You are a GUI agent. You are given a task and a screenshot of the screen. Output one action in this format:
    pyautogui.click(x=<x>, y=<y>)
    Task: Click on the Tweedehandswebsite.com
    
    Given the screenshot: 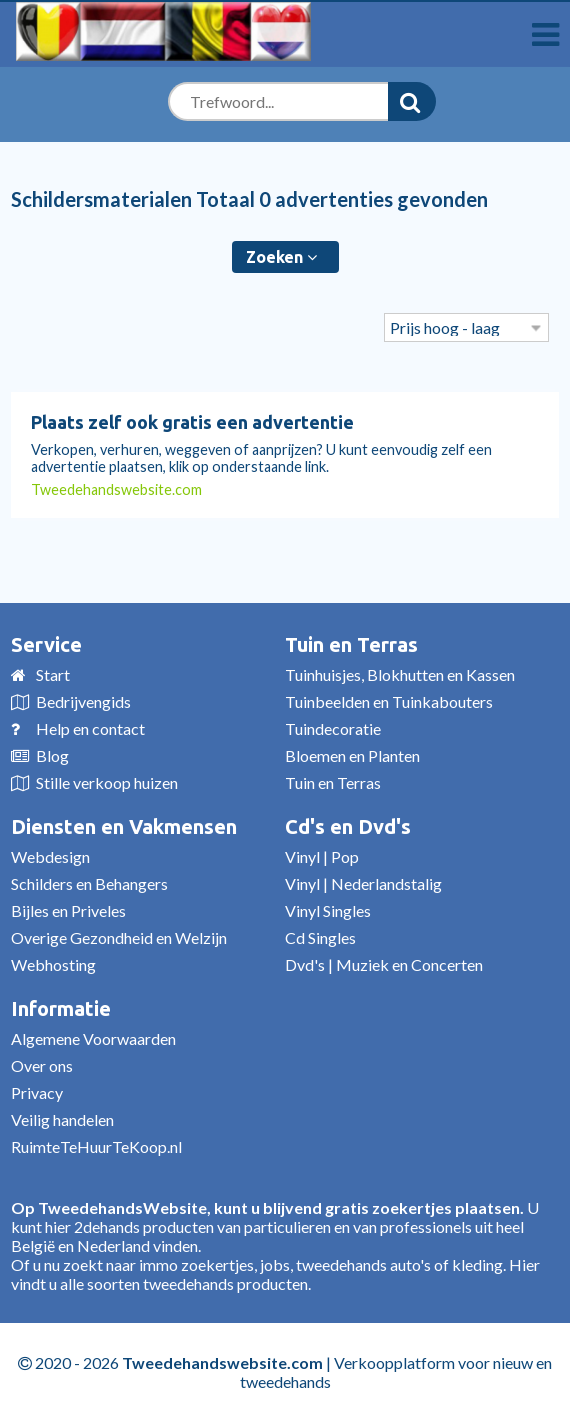 What is the action you would take?
    pyautogui.click(x=116, y=489)
    